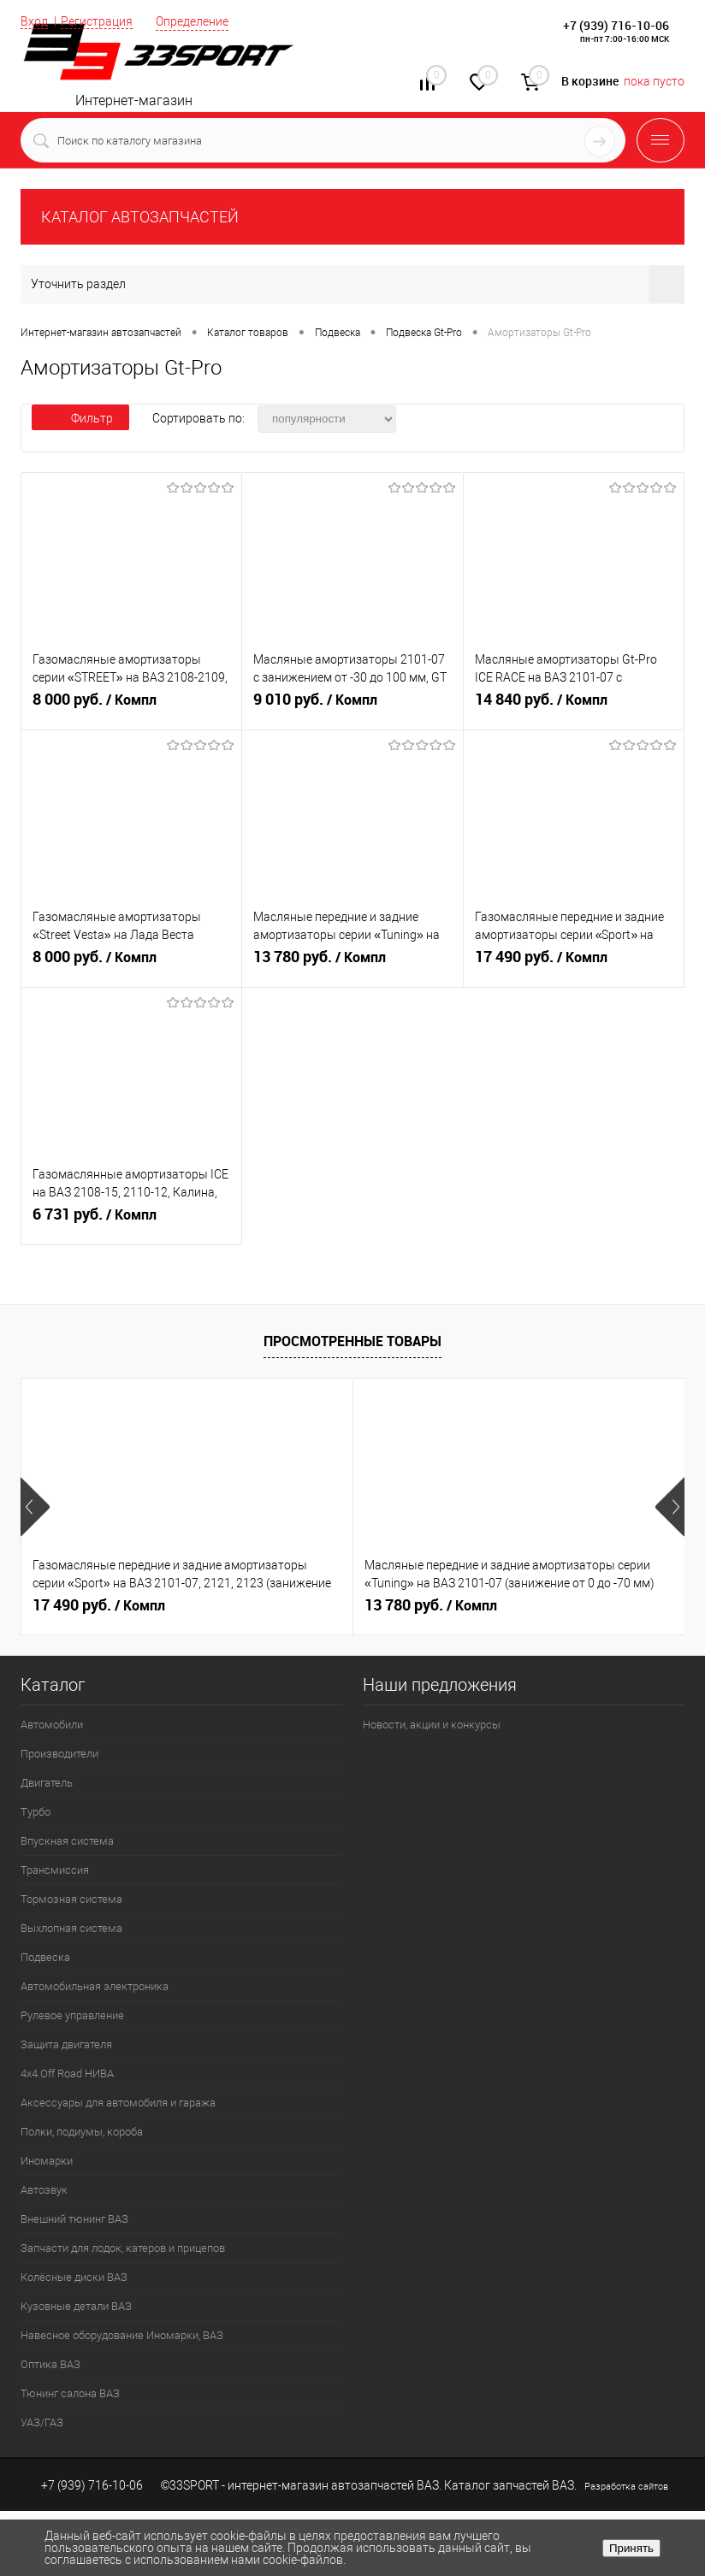  I want to click on Аксессуары для автомобиля и гаража, so click(118, 2102).